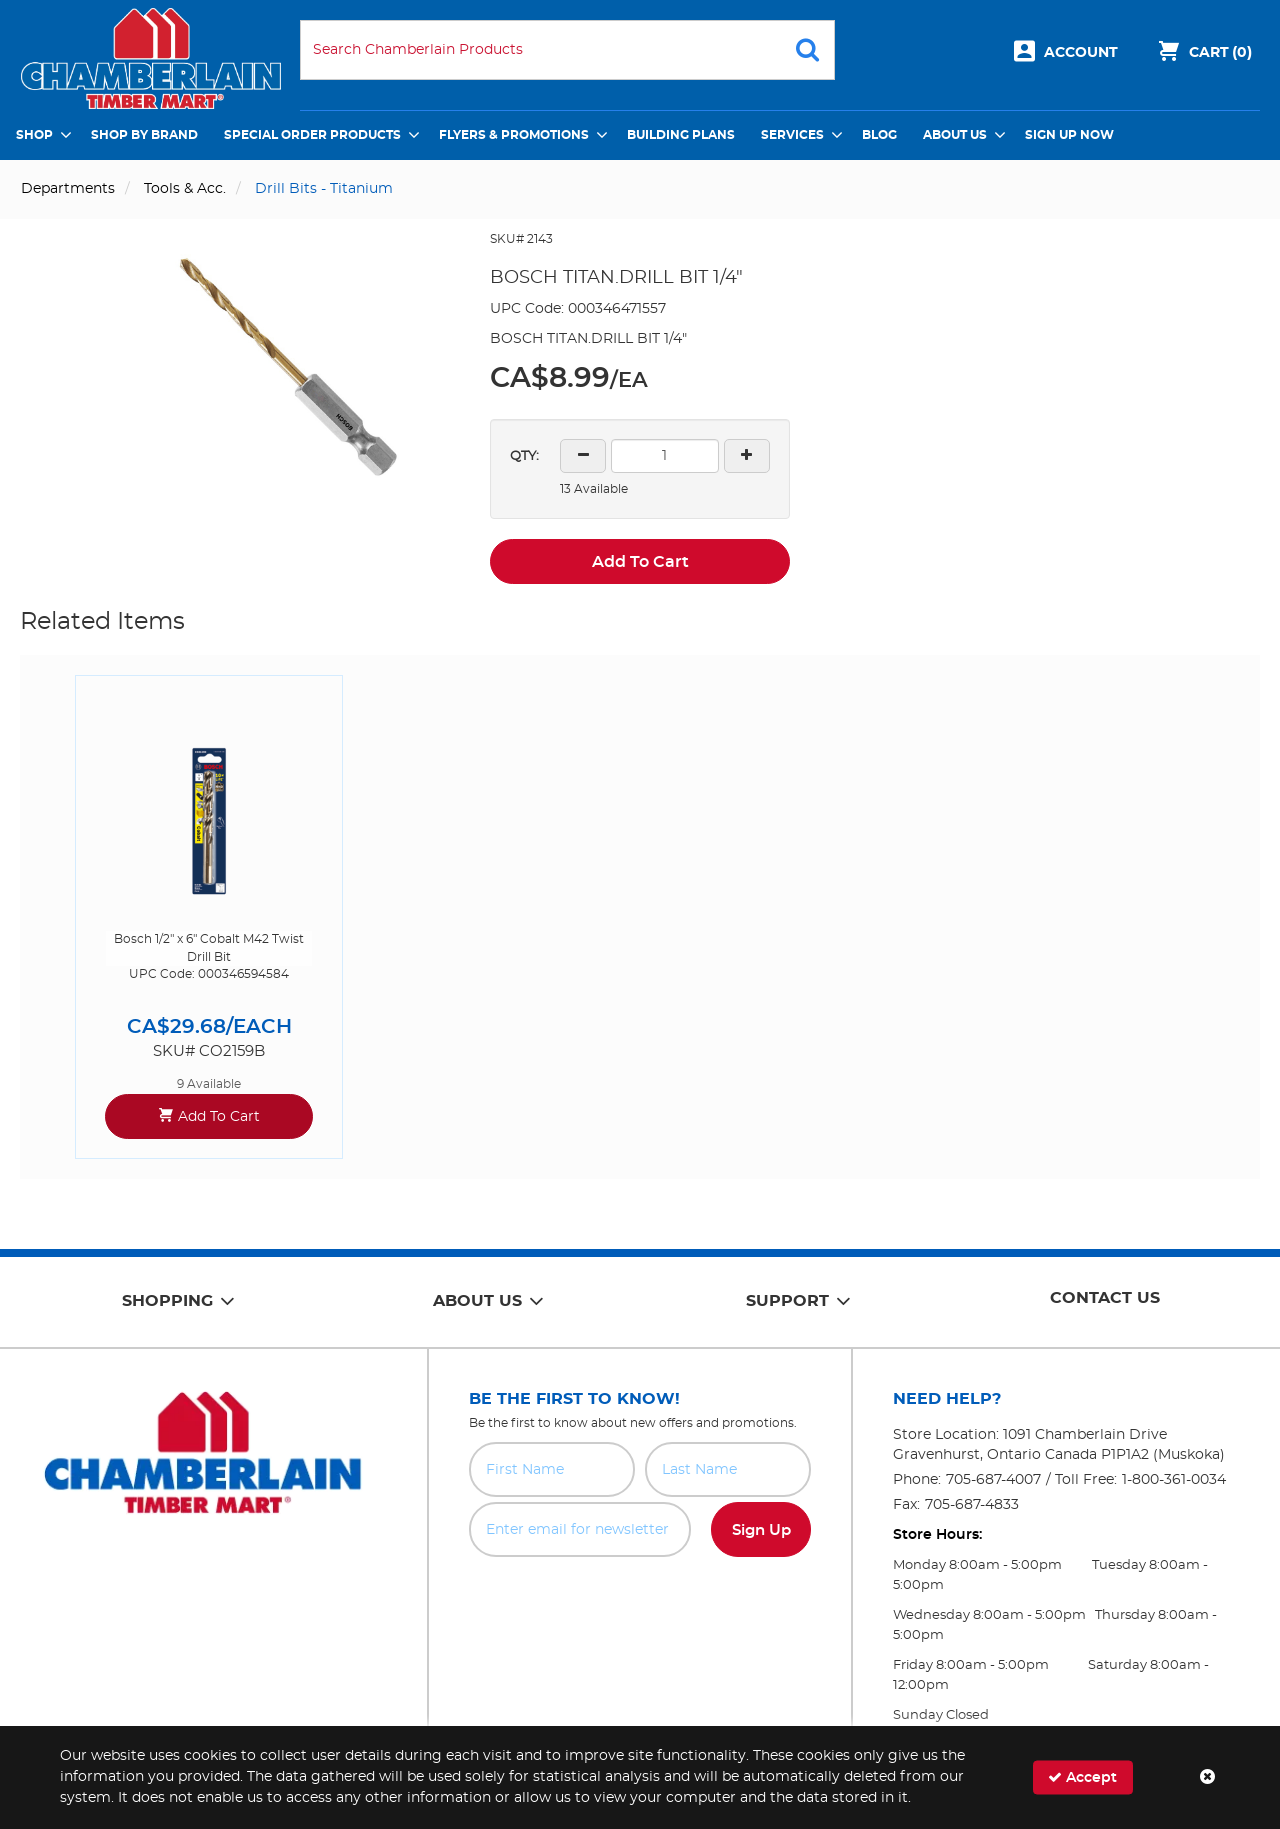 Image resolution: width=1280 pixels, height=1829 pixels. Describe the element at coordinates (792, 135) in the screenshot. I see `Services` at that location.